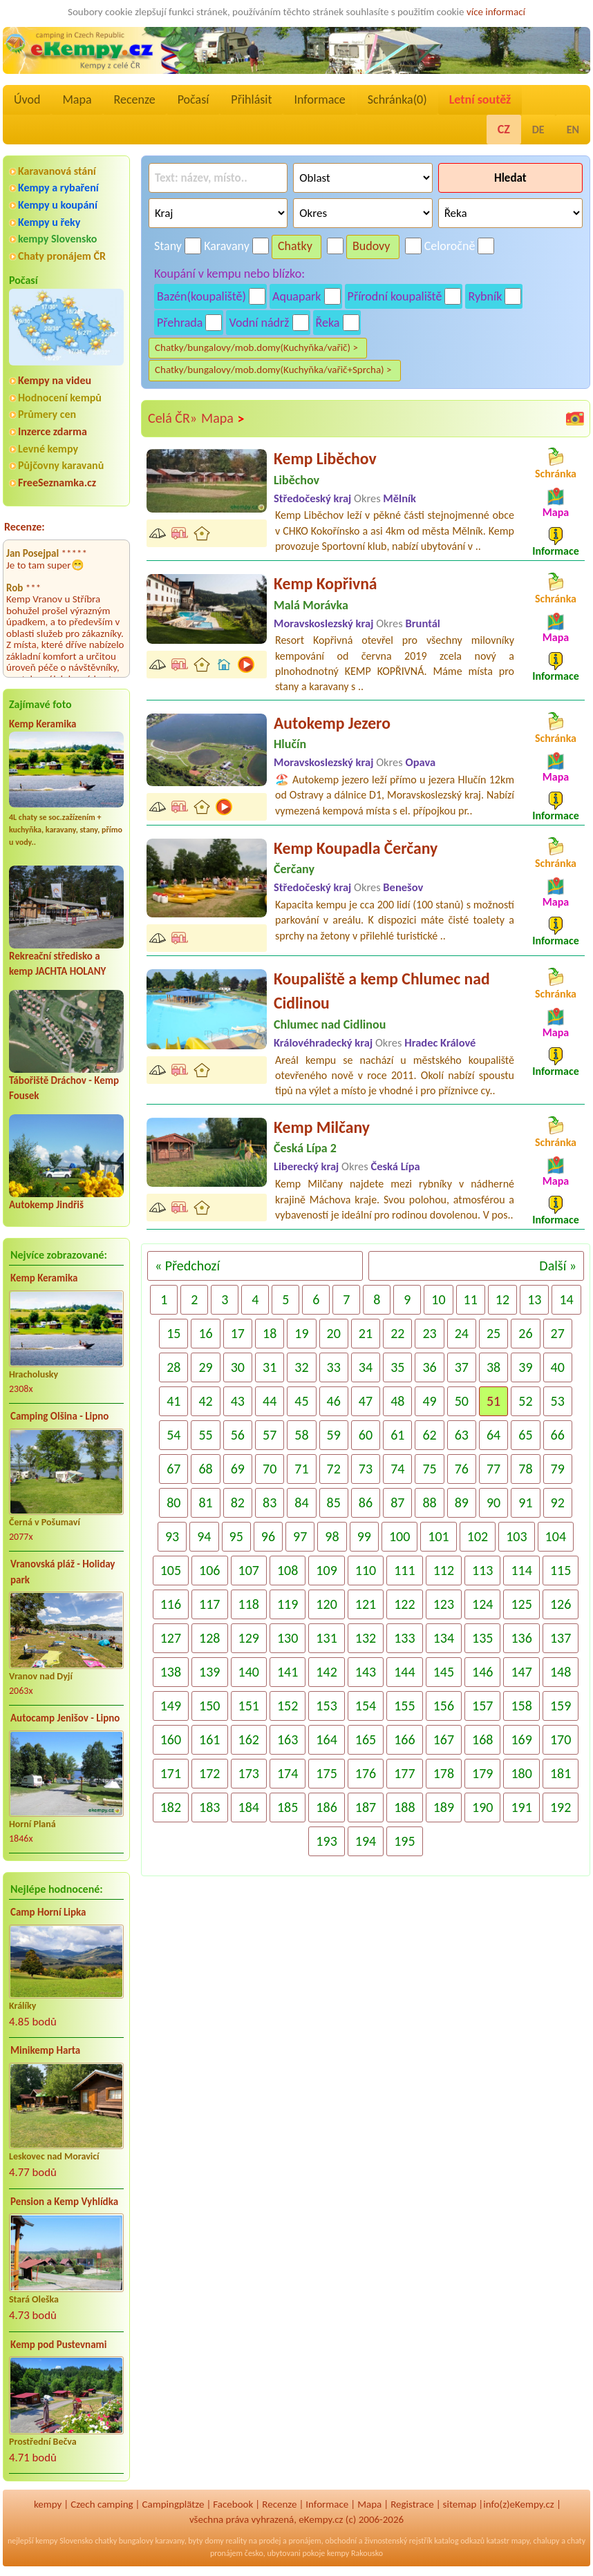 Image resolution: width=593 pixels, height=2576 pixels. Describe the element at coordinates (205, 1367) in the screenshot. I see `29` at that location.